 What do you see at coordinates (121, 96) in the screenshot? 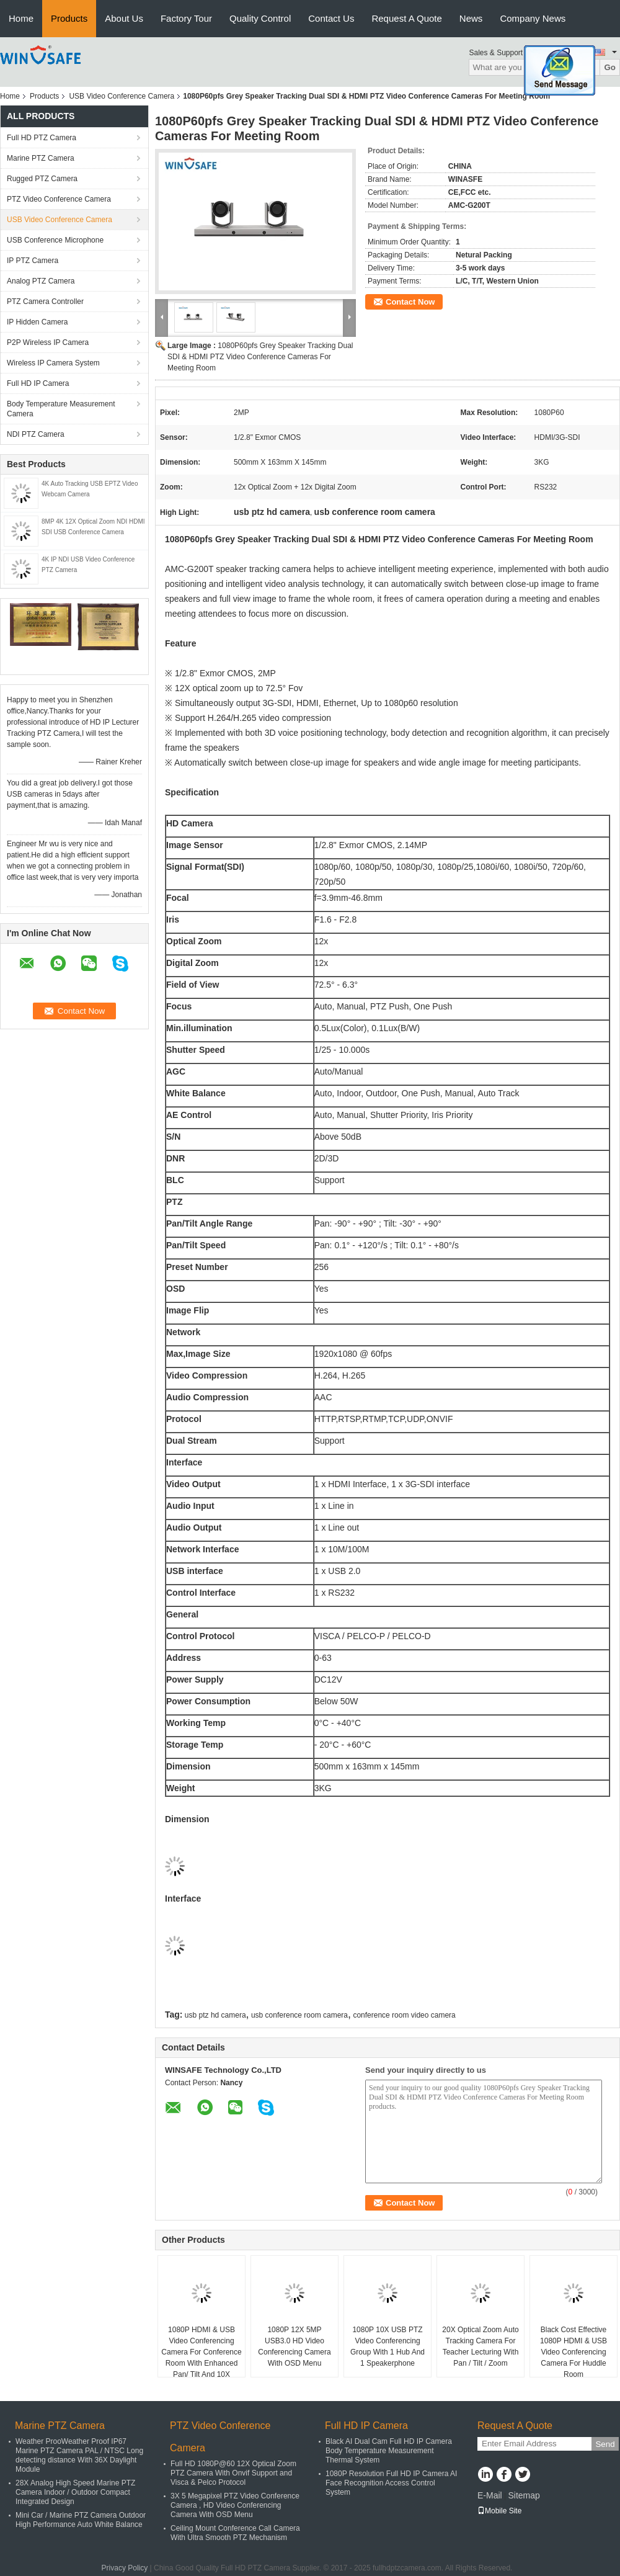
I see `USB Video Conference Camera` at bounding box center [121, 96].